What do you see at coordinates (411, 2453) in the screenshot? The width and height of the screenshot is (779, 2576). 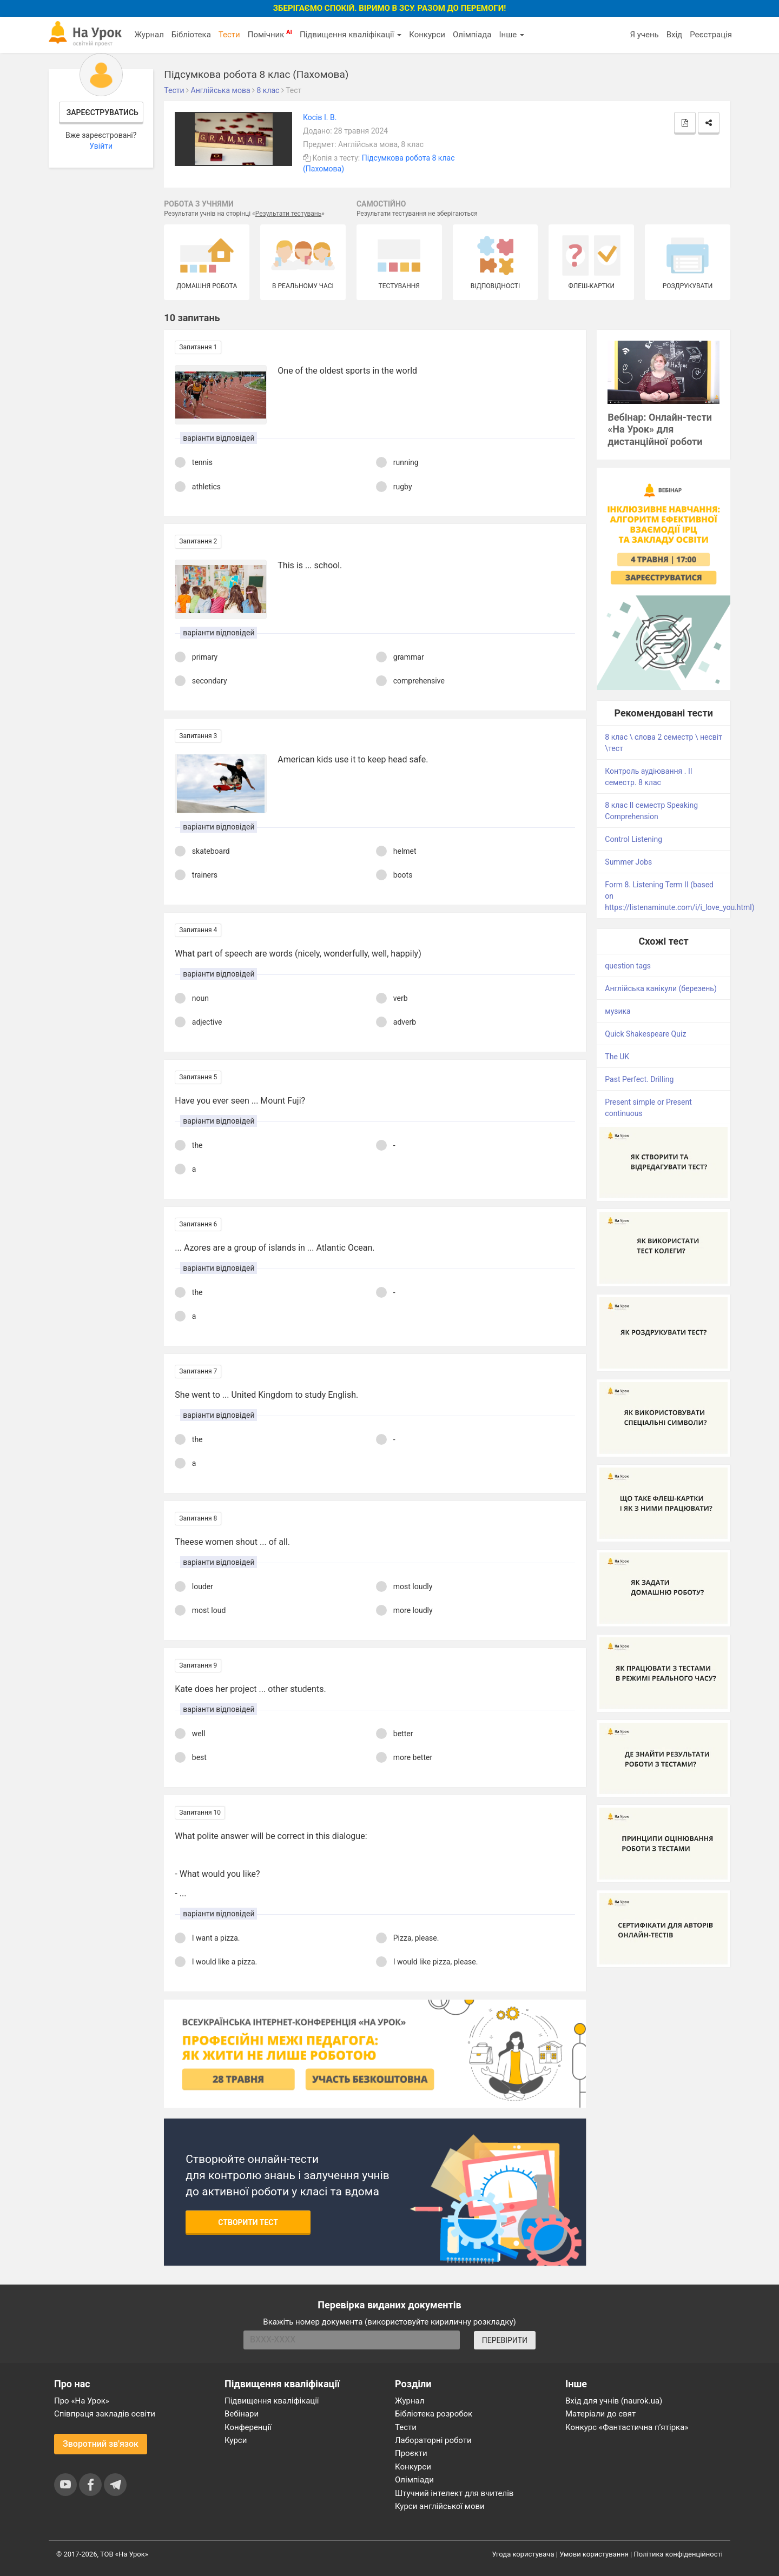 I see `Проєкти` at bounding box center [411, 2453].